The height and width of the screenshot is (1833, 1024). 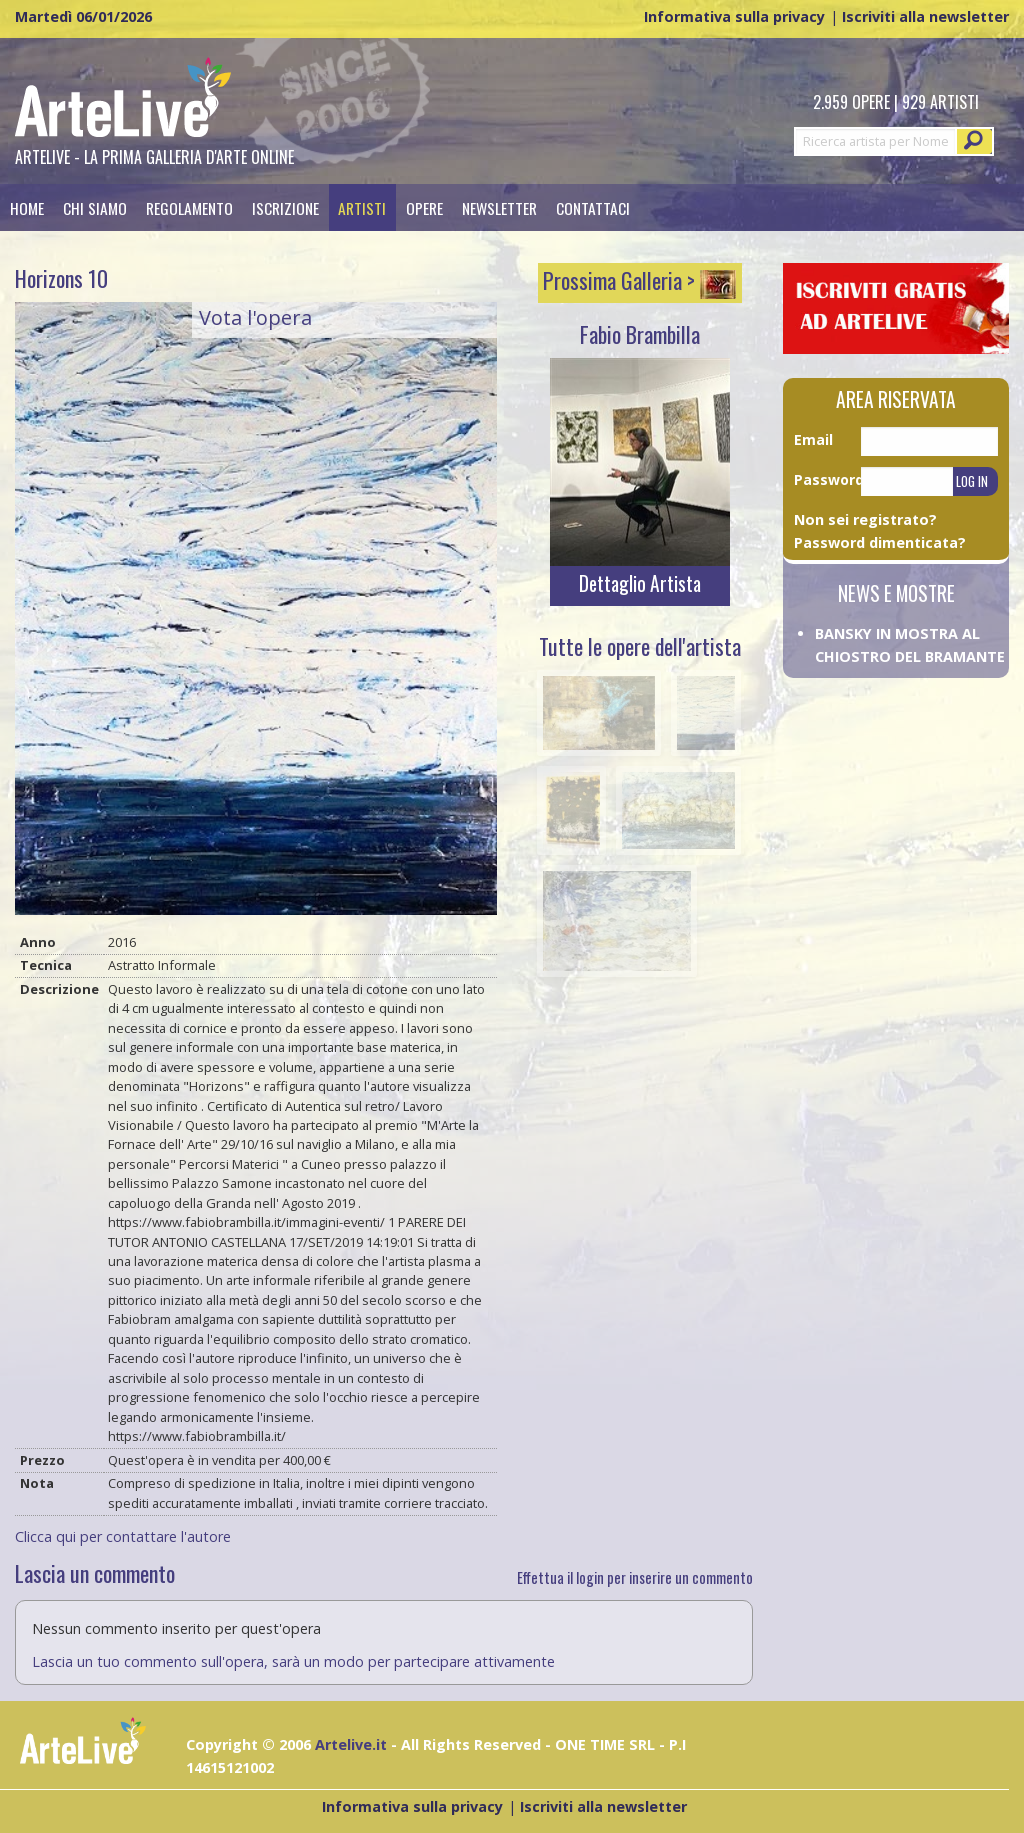 What do you see at coordinates (813, 439) in the screenshot?
I see `Email` at bounding box center [813, 439].